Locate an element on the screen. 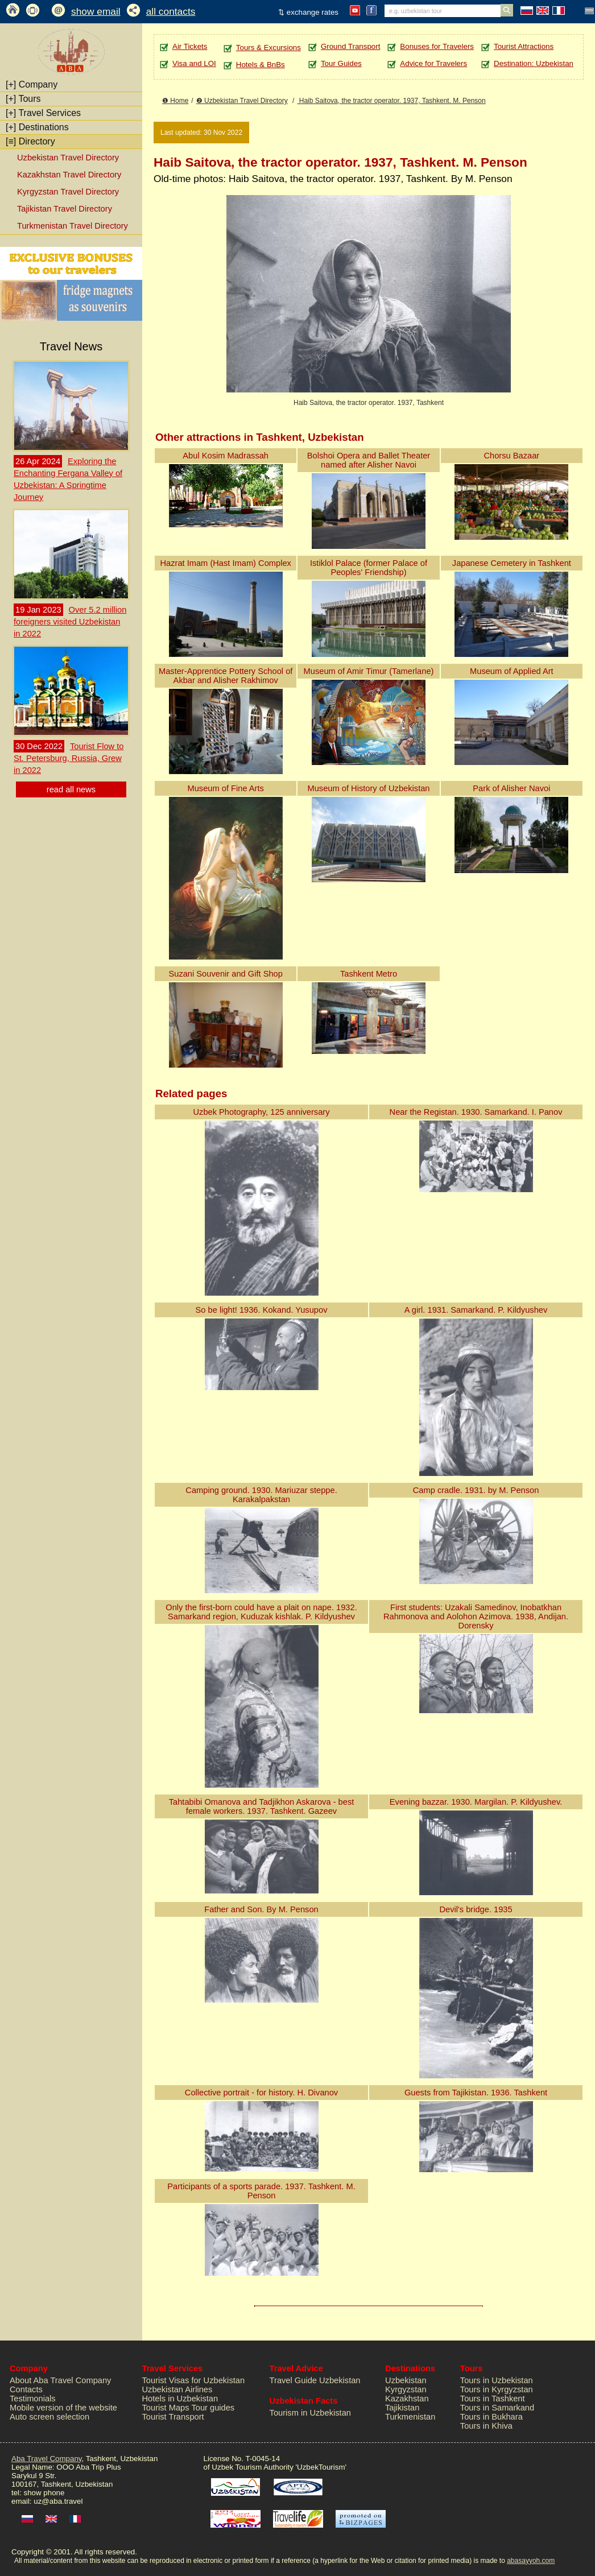 The height and width of the screenshot is (2576, 595). Air Tickets is located at coordinates (189, 46).